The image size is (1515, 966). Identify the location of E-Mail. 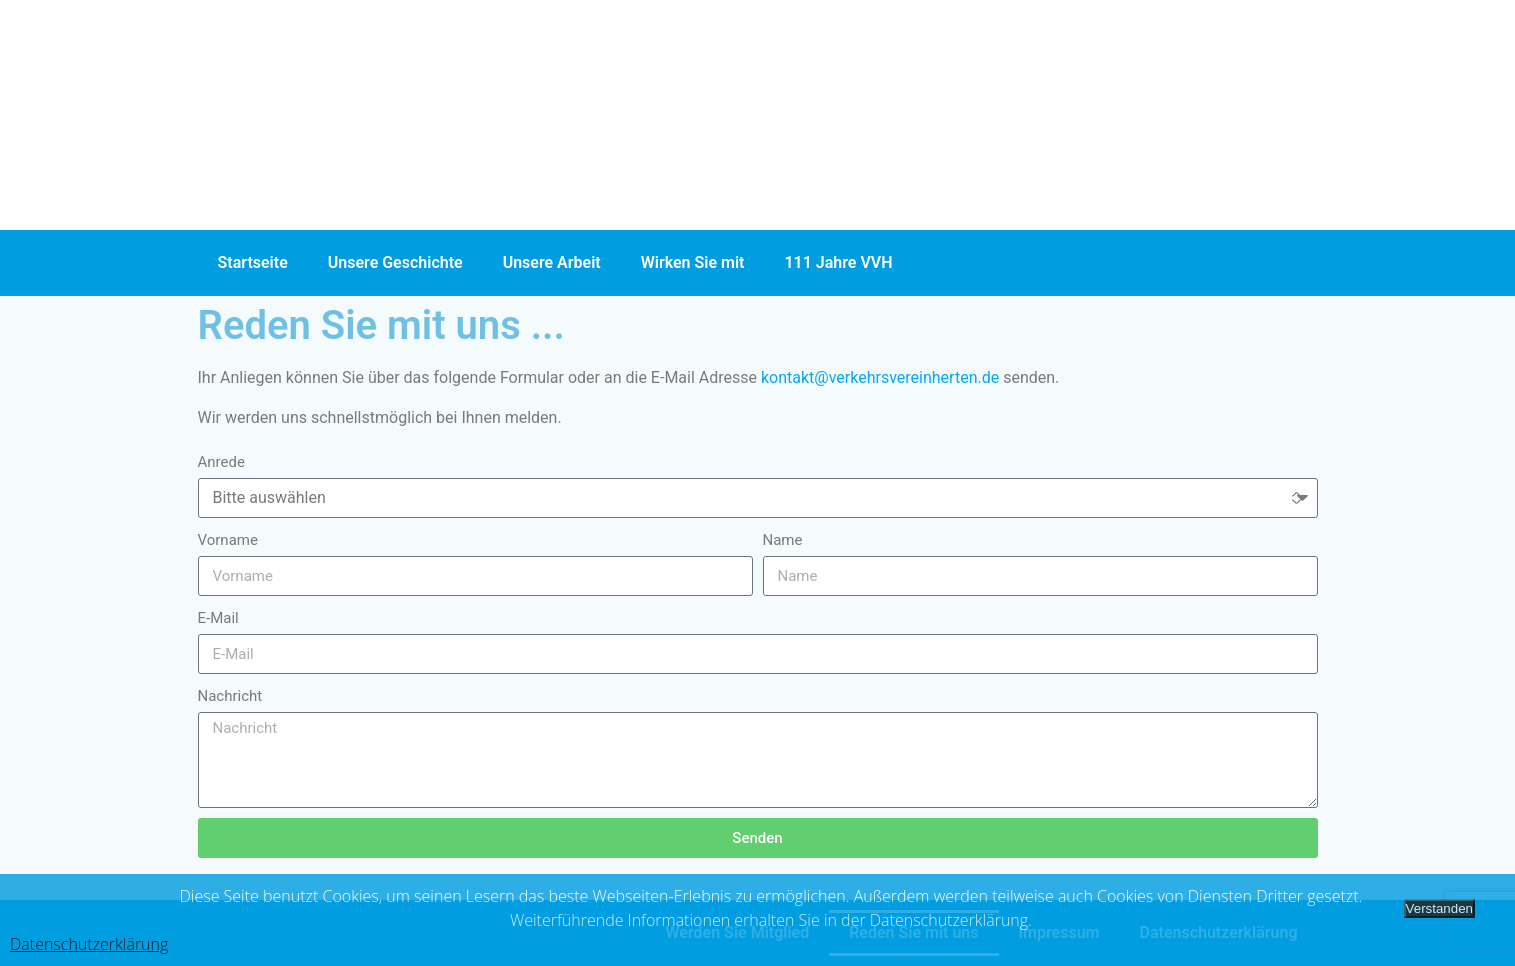
(218, 618).